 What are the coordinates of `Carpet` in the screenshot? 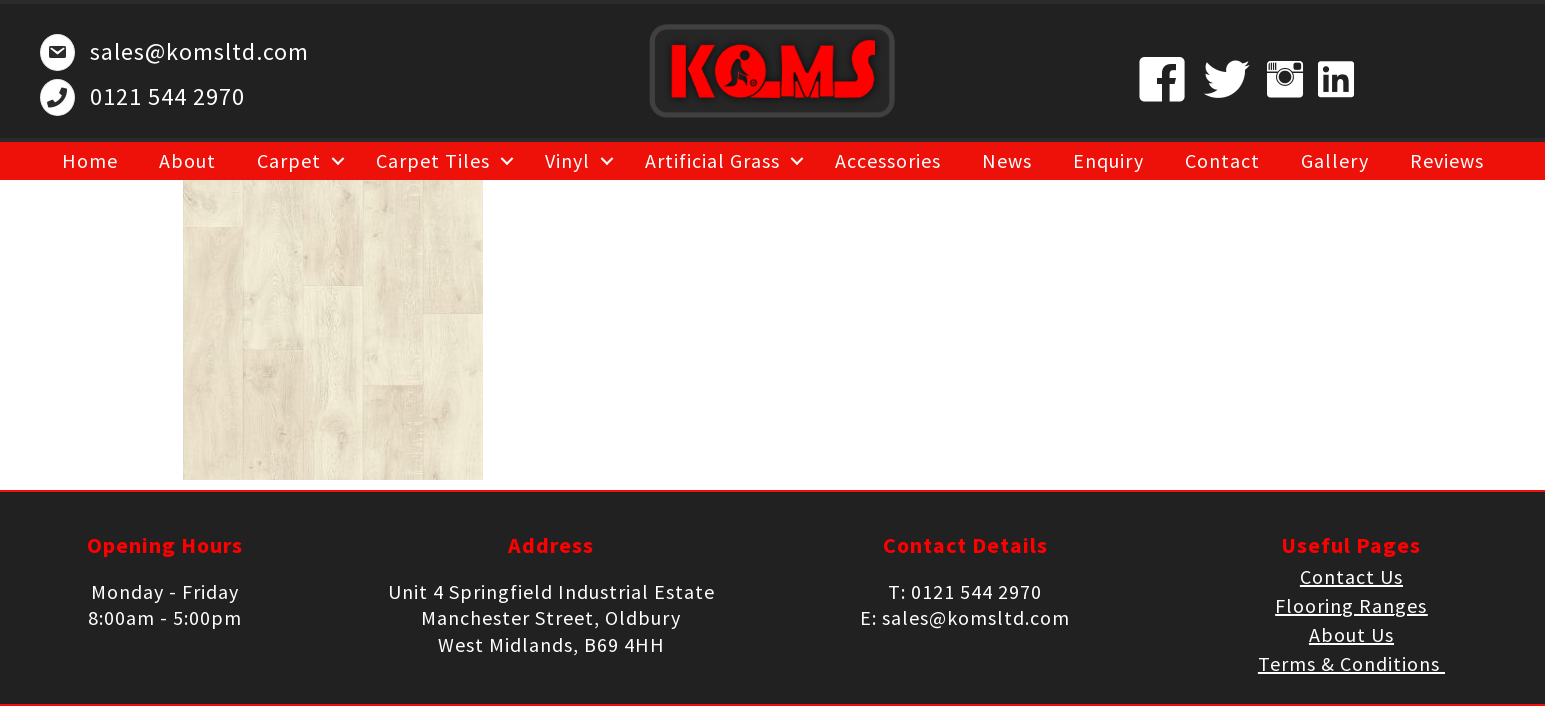 It's located at (289, 160).